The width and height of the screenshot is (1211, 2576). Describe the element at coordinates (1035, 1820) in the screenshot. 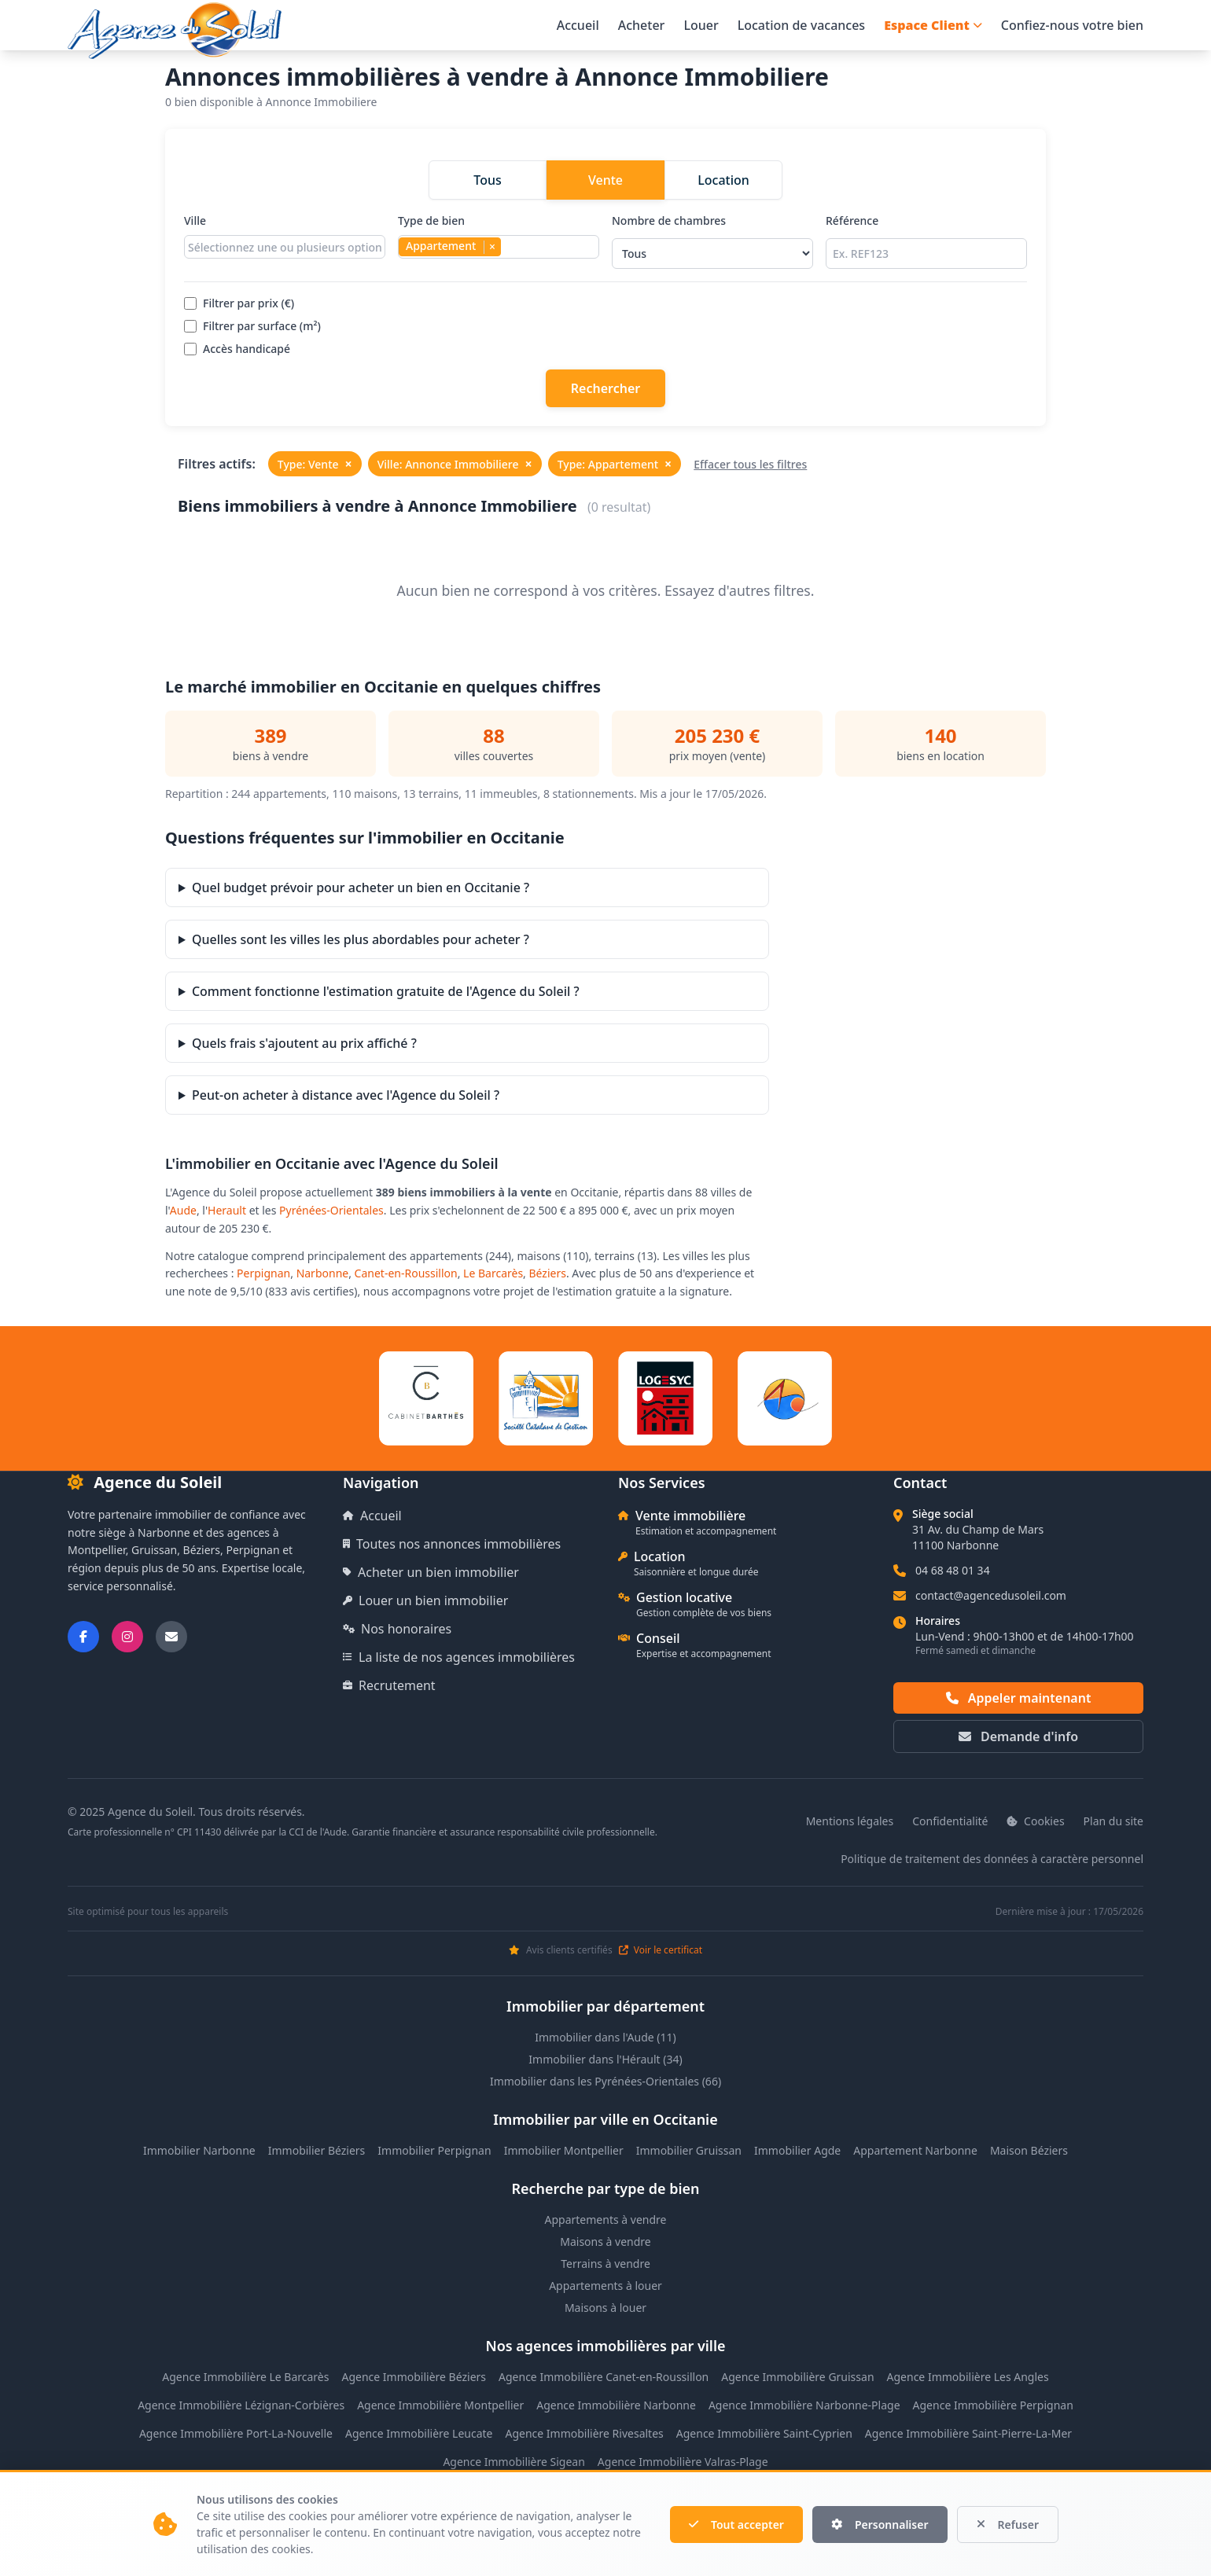

I see `Cookies` at that location.